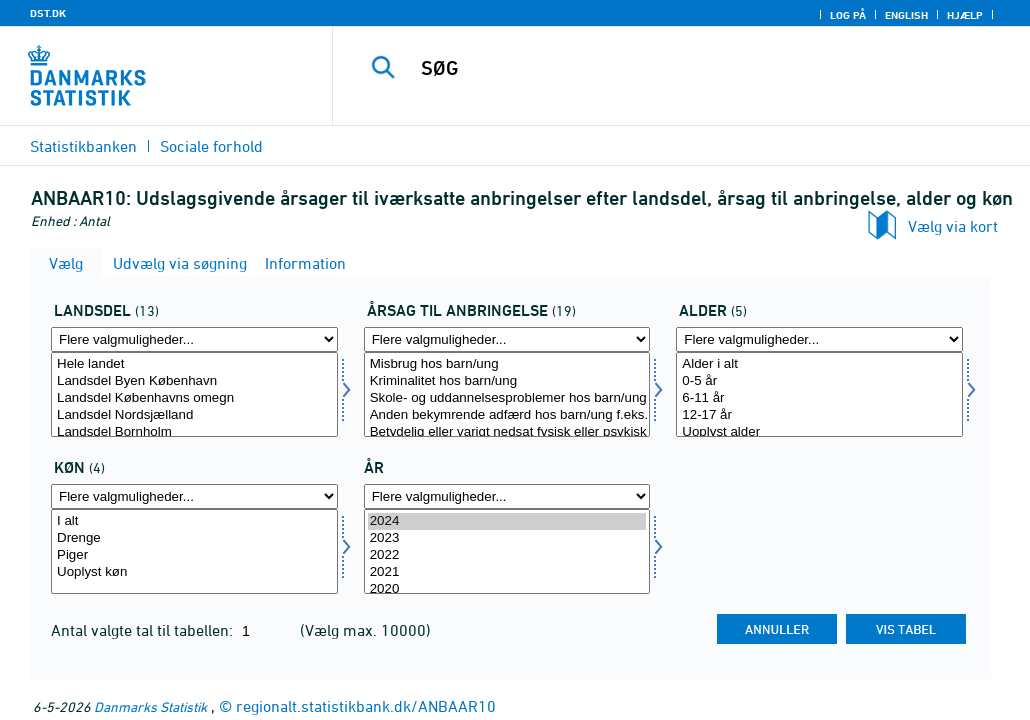  What do you see at coordinates (819, 432) in the screenshot?
I see `Uoplyst alder` at bounding box center [819, 432].